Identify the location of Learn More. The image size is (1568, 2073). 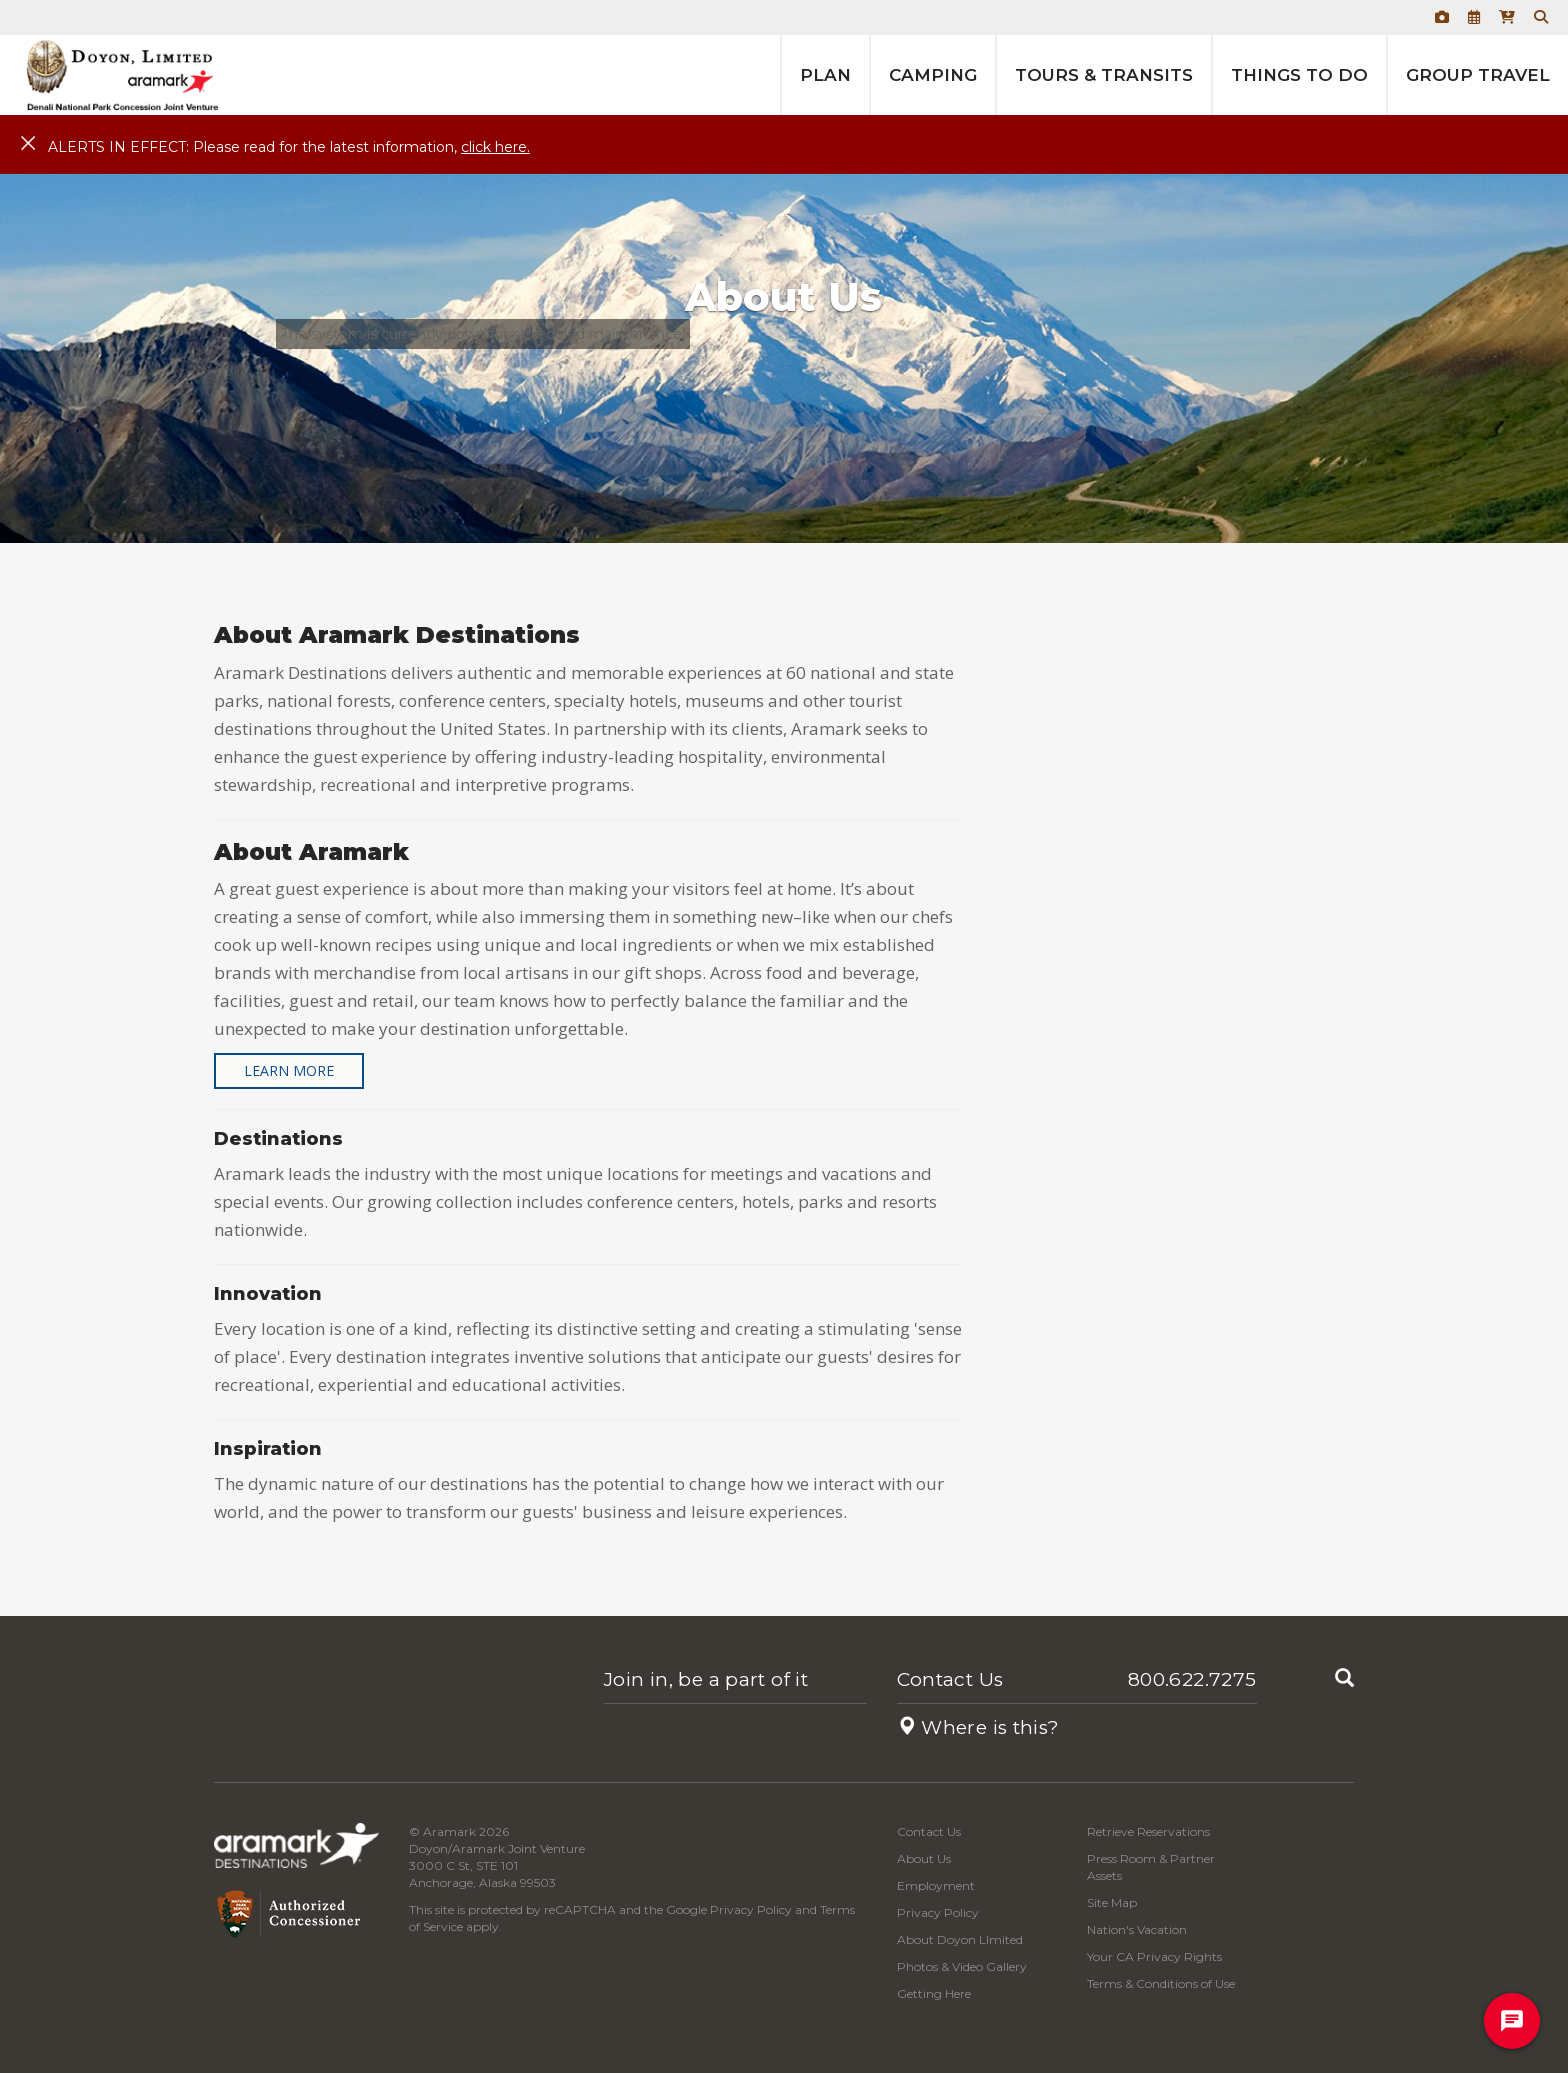
(289, 1070).